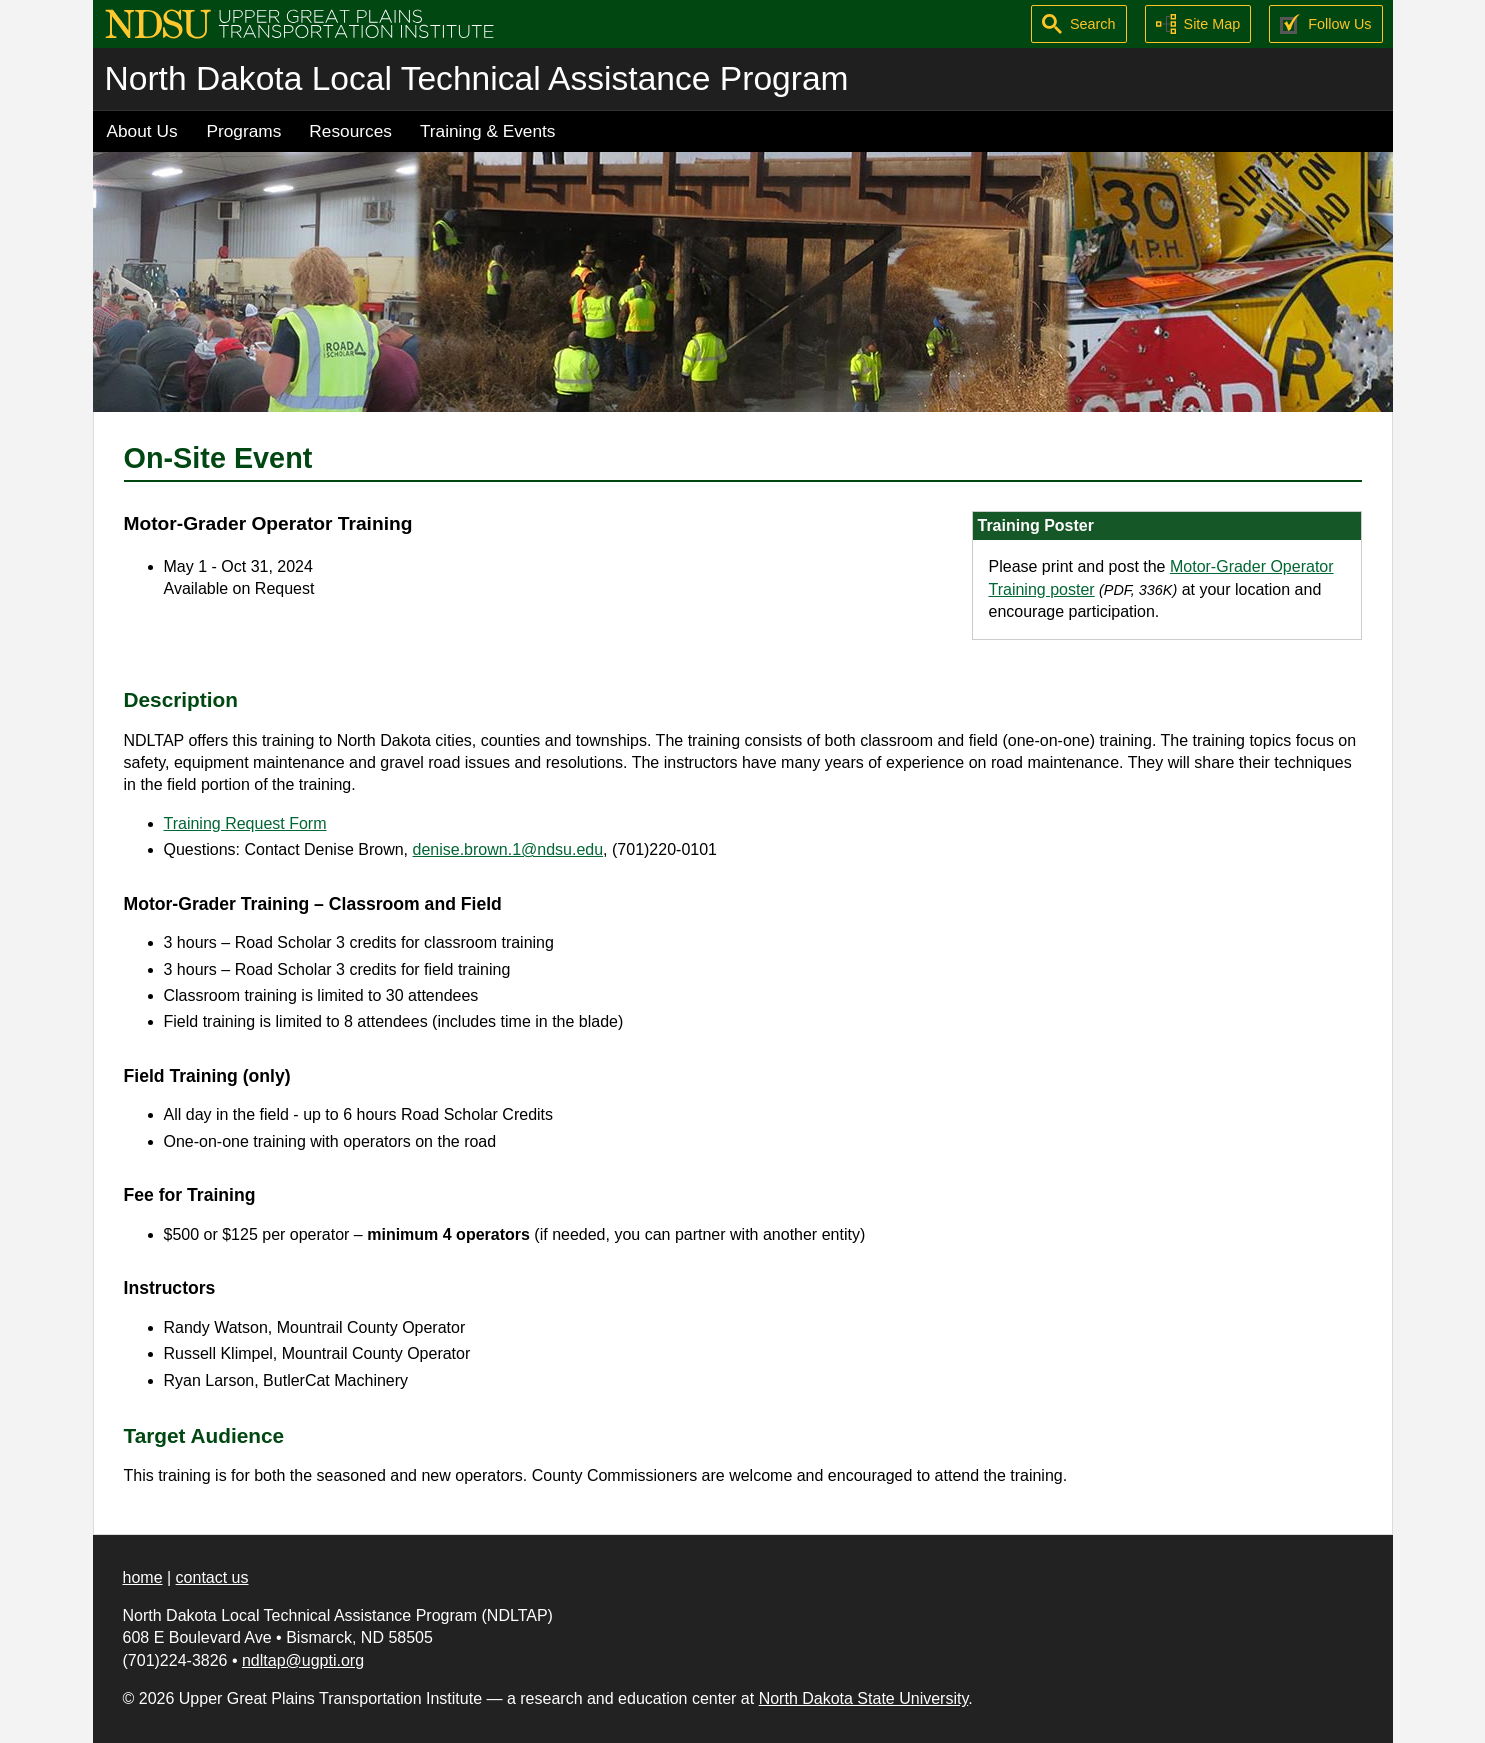 The image size is (1485, 1743). What do you see at coordinates (244, 131) in the screenshot?
I see `Programs` at bounding box center [244, 131].